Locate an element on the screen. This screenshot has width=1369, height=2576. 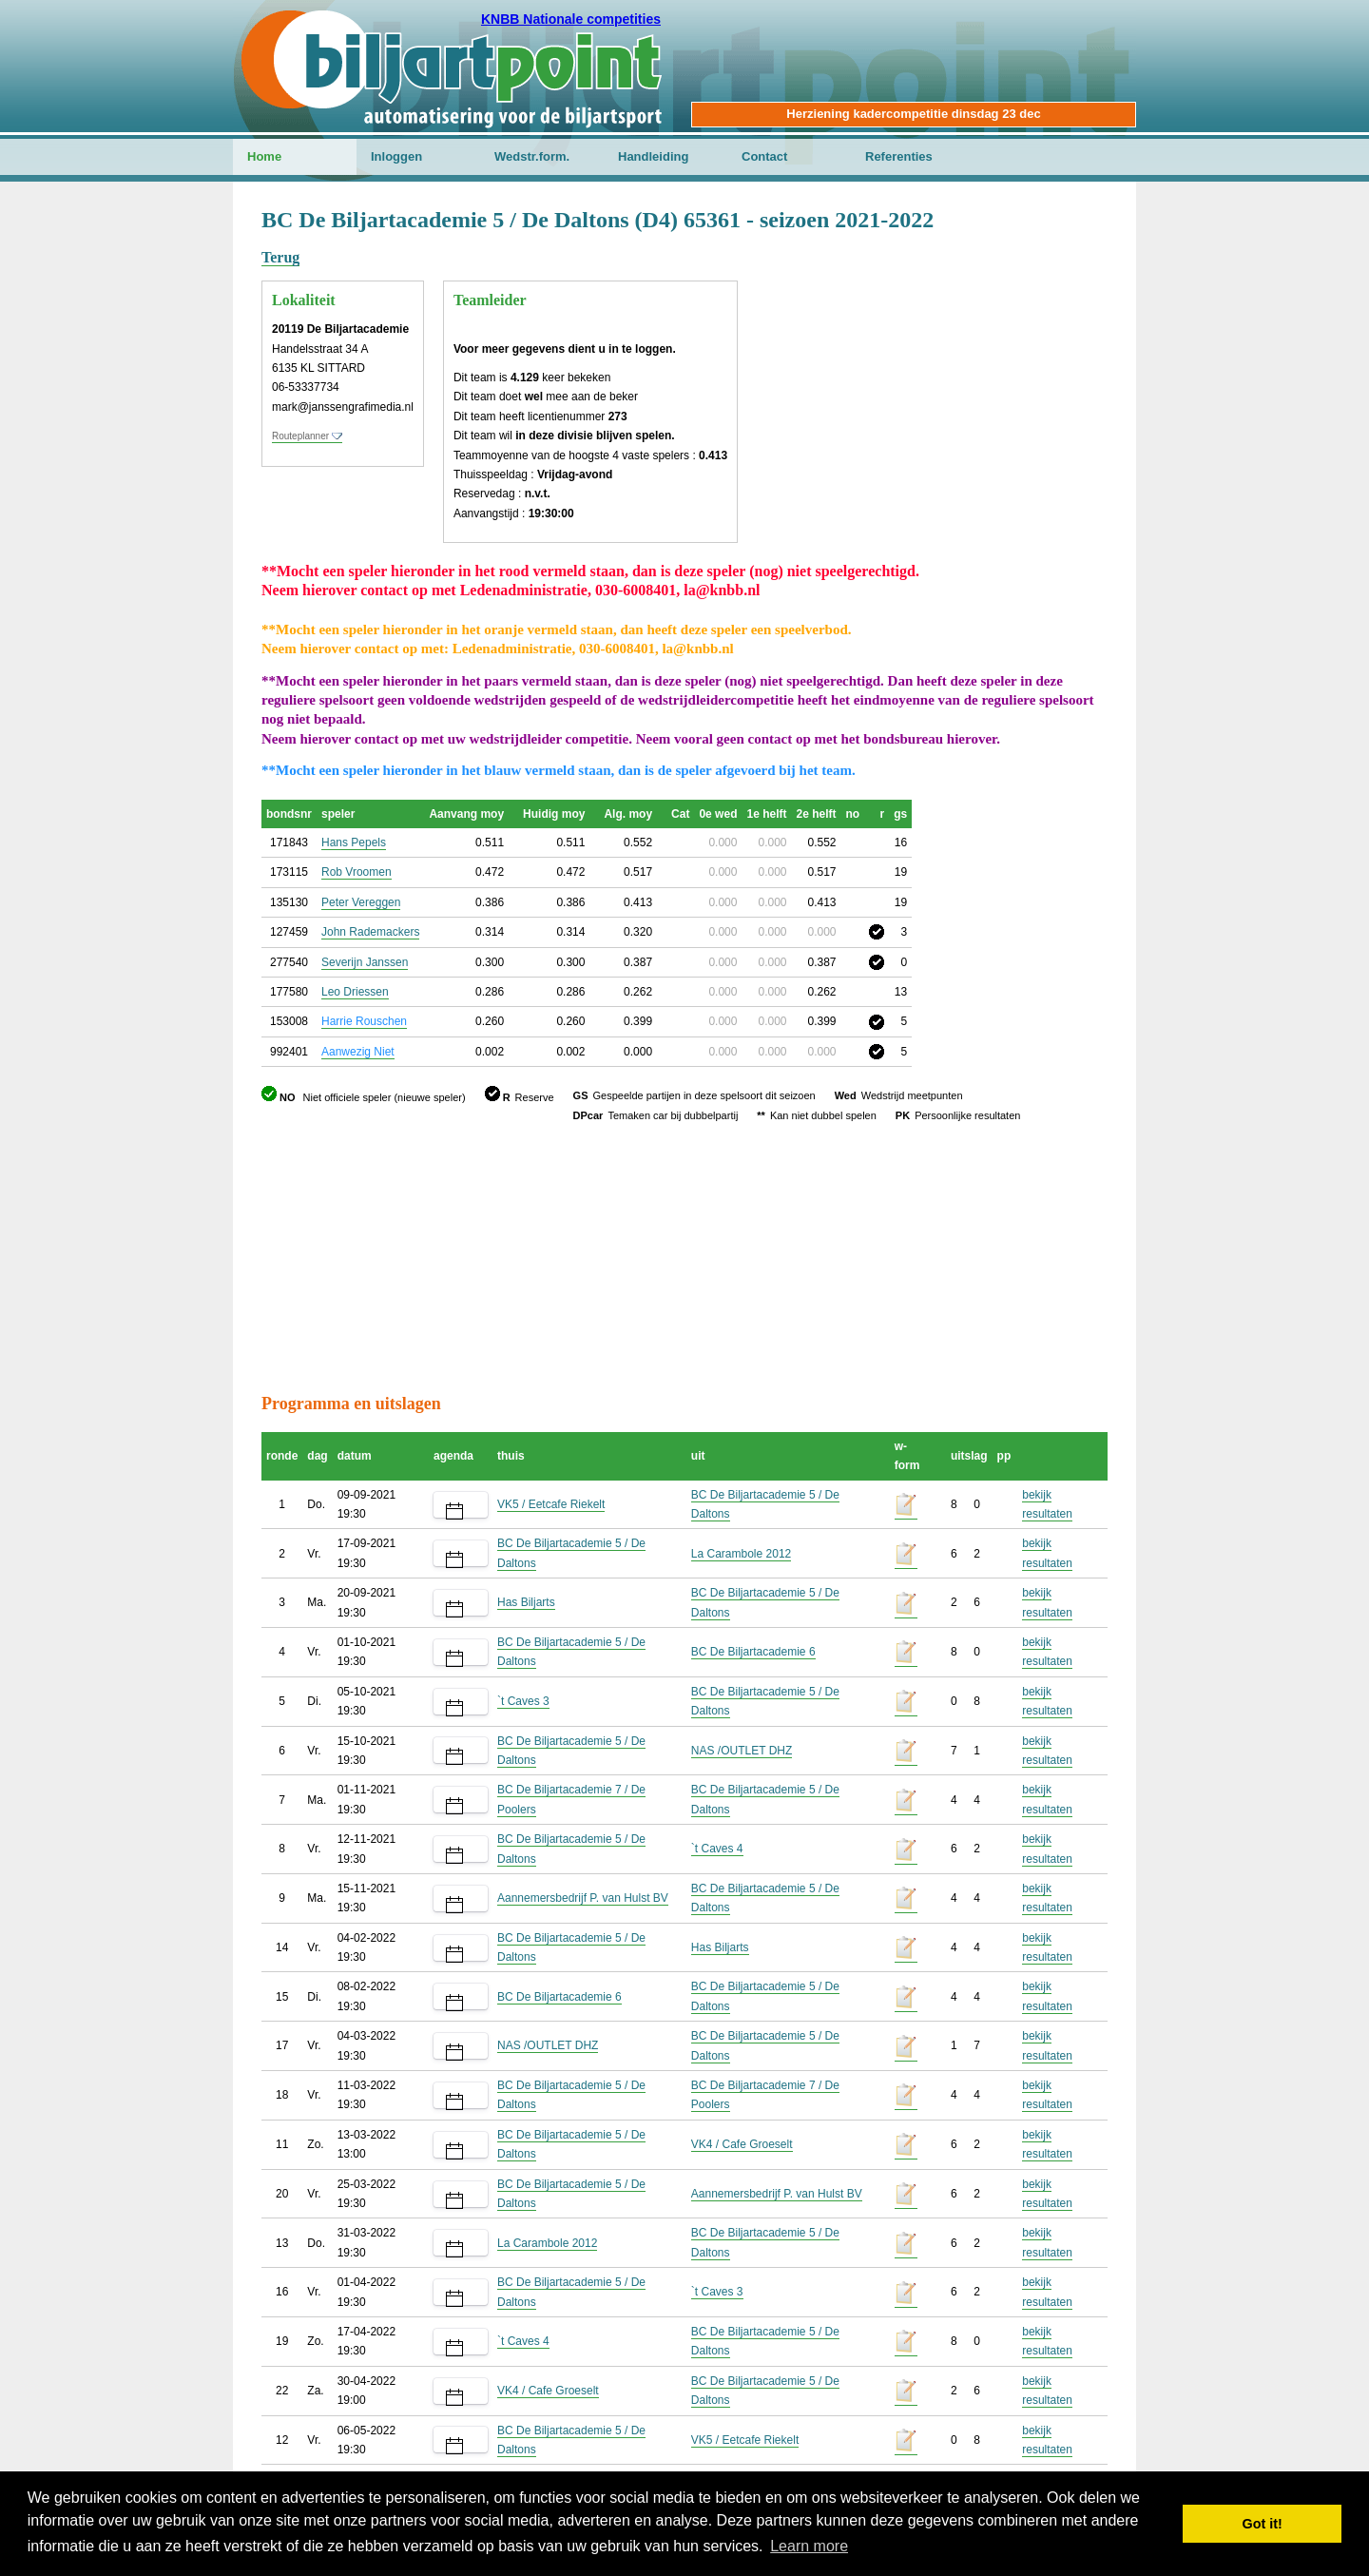
Got it! [button] is located at coordinates (1262, 2523).